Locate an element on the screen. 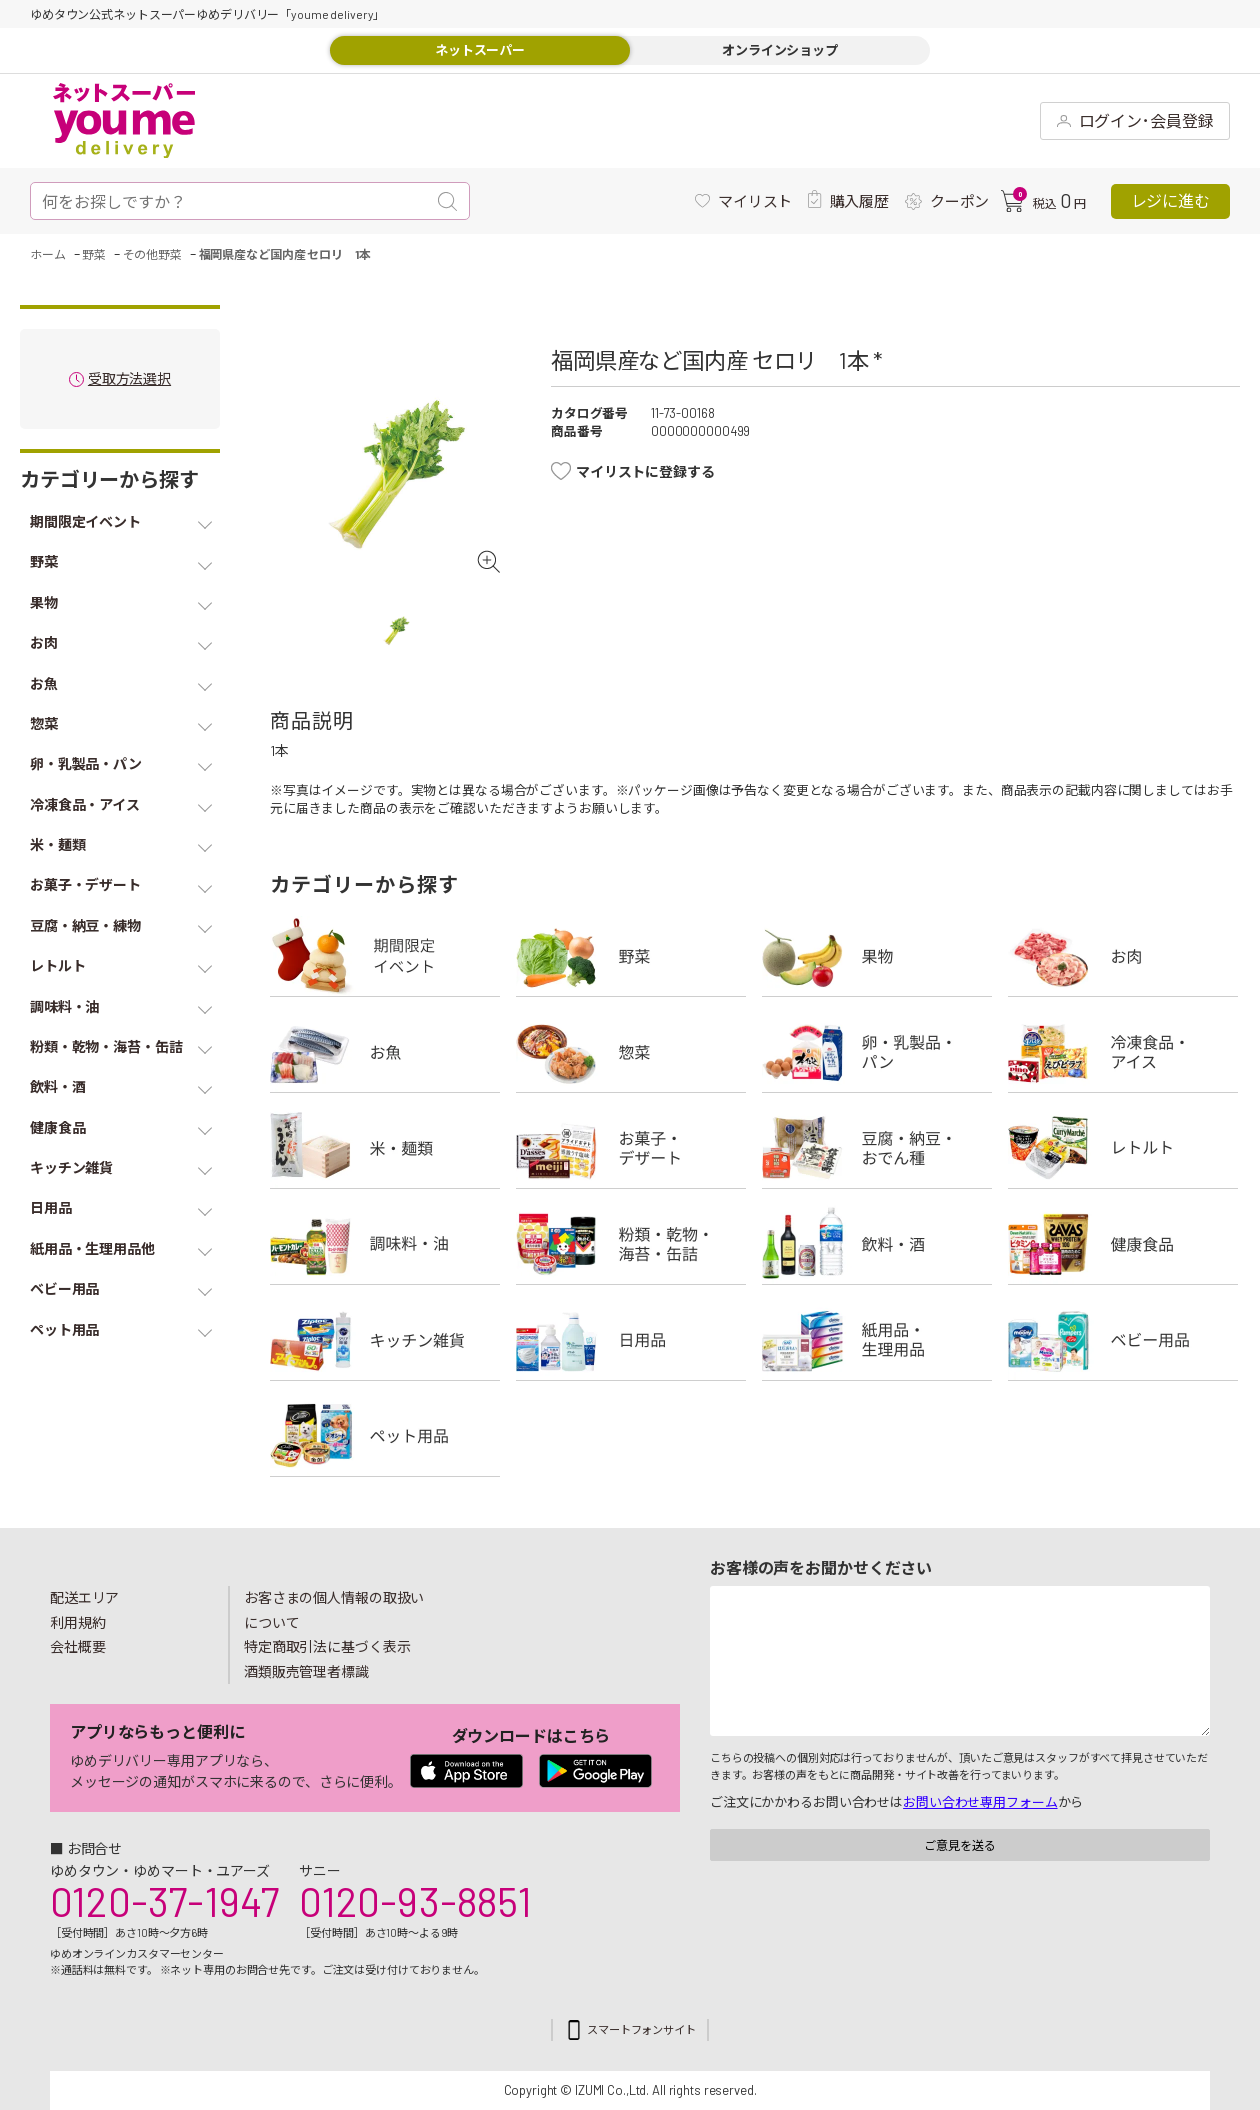 The image size is (1260, 2110). レジに進む is located at coordinates (1170, 200).